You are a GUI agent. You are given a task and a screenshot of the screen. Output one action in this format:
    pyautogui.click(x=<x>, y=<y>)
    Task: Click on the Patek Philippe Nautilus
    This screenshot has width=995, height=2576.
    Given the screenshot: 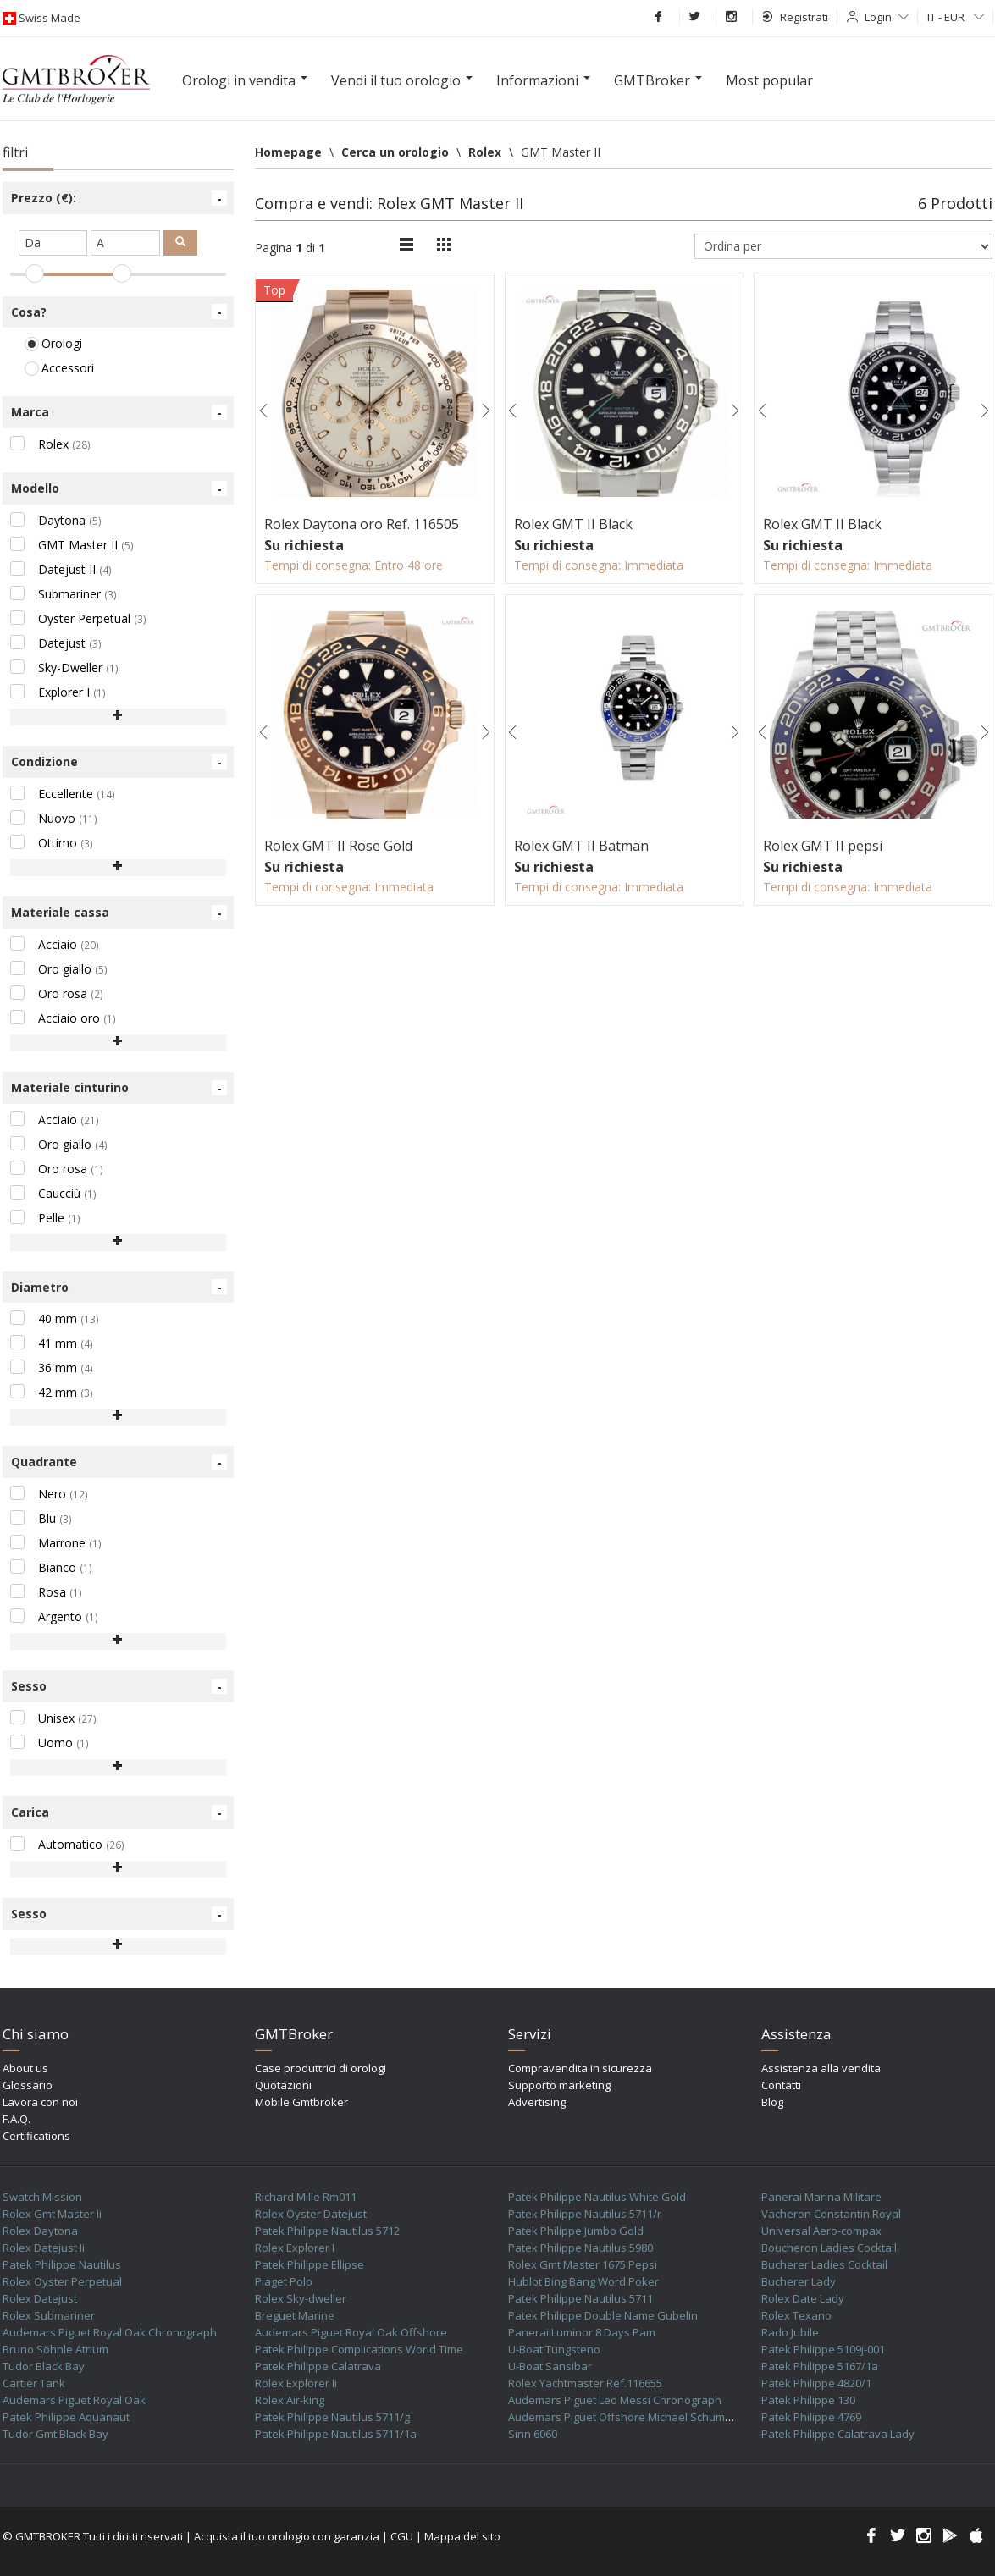 What is the action you would take?
    pyautogui.click(x=62, y=2264)
    